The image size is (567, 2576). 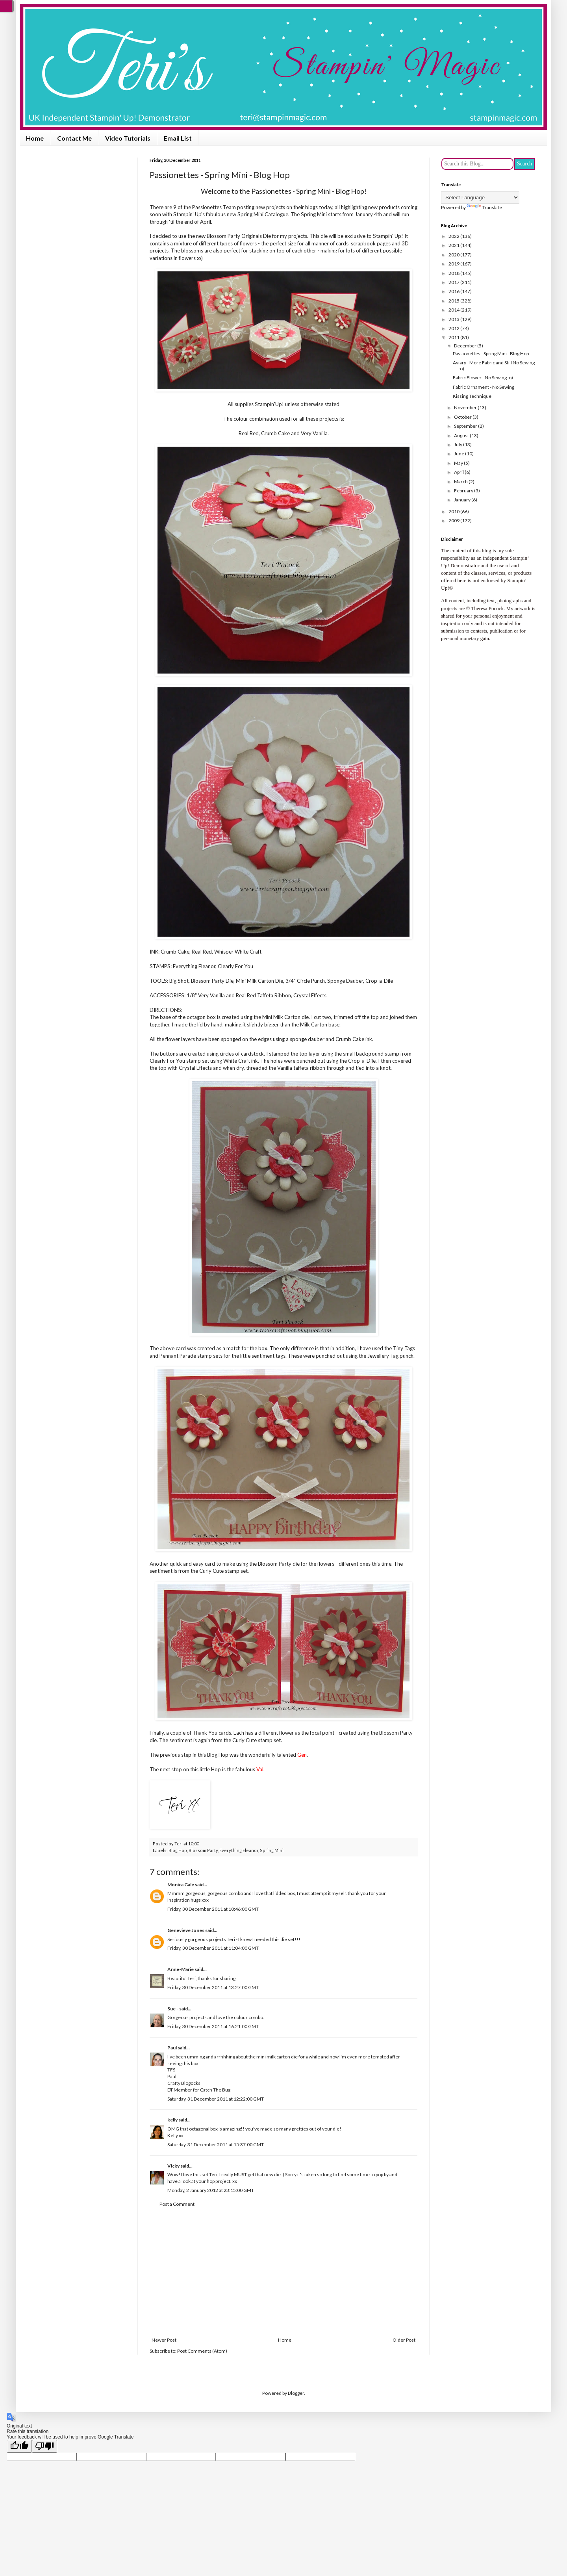 What do you see at coordinates (462, 435) in the screenshot?
I see `August` at bounding box center [462, 435].